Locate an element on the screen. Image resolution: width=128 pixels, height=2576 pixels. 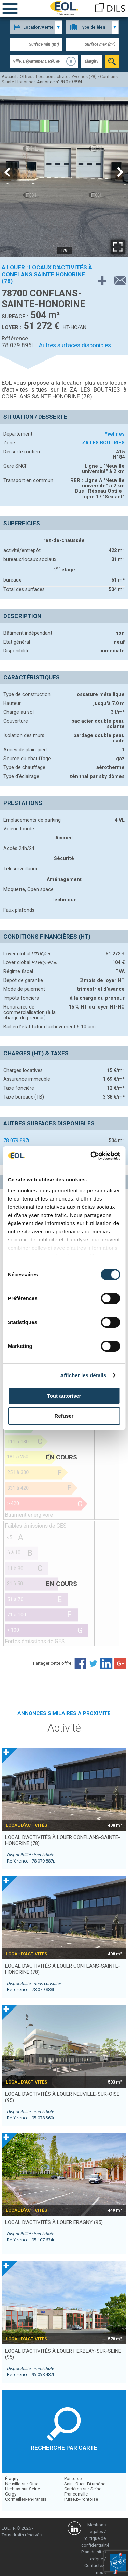
Yvelines is located at coordinates (115, 434).